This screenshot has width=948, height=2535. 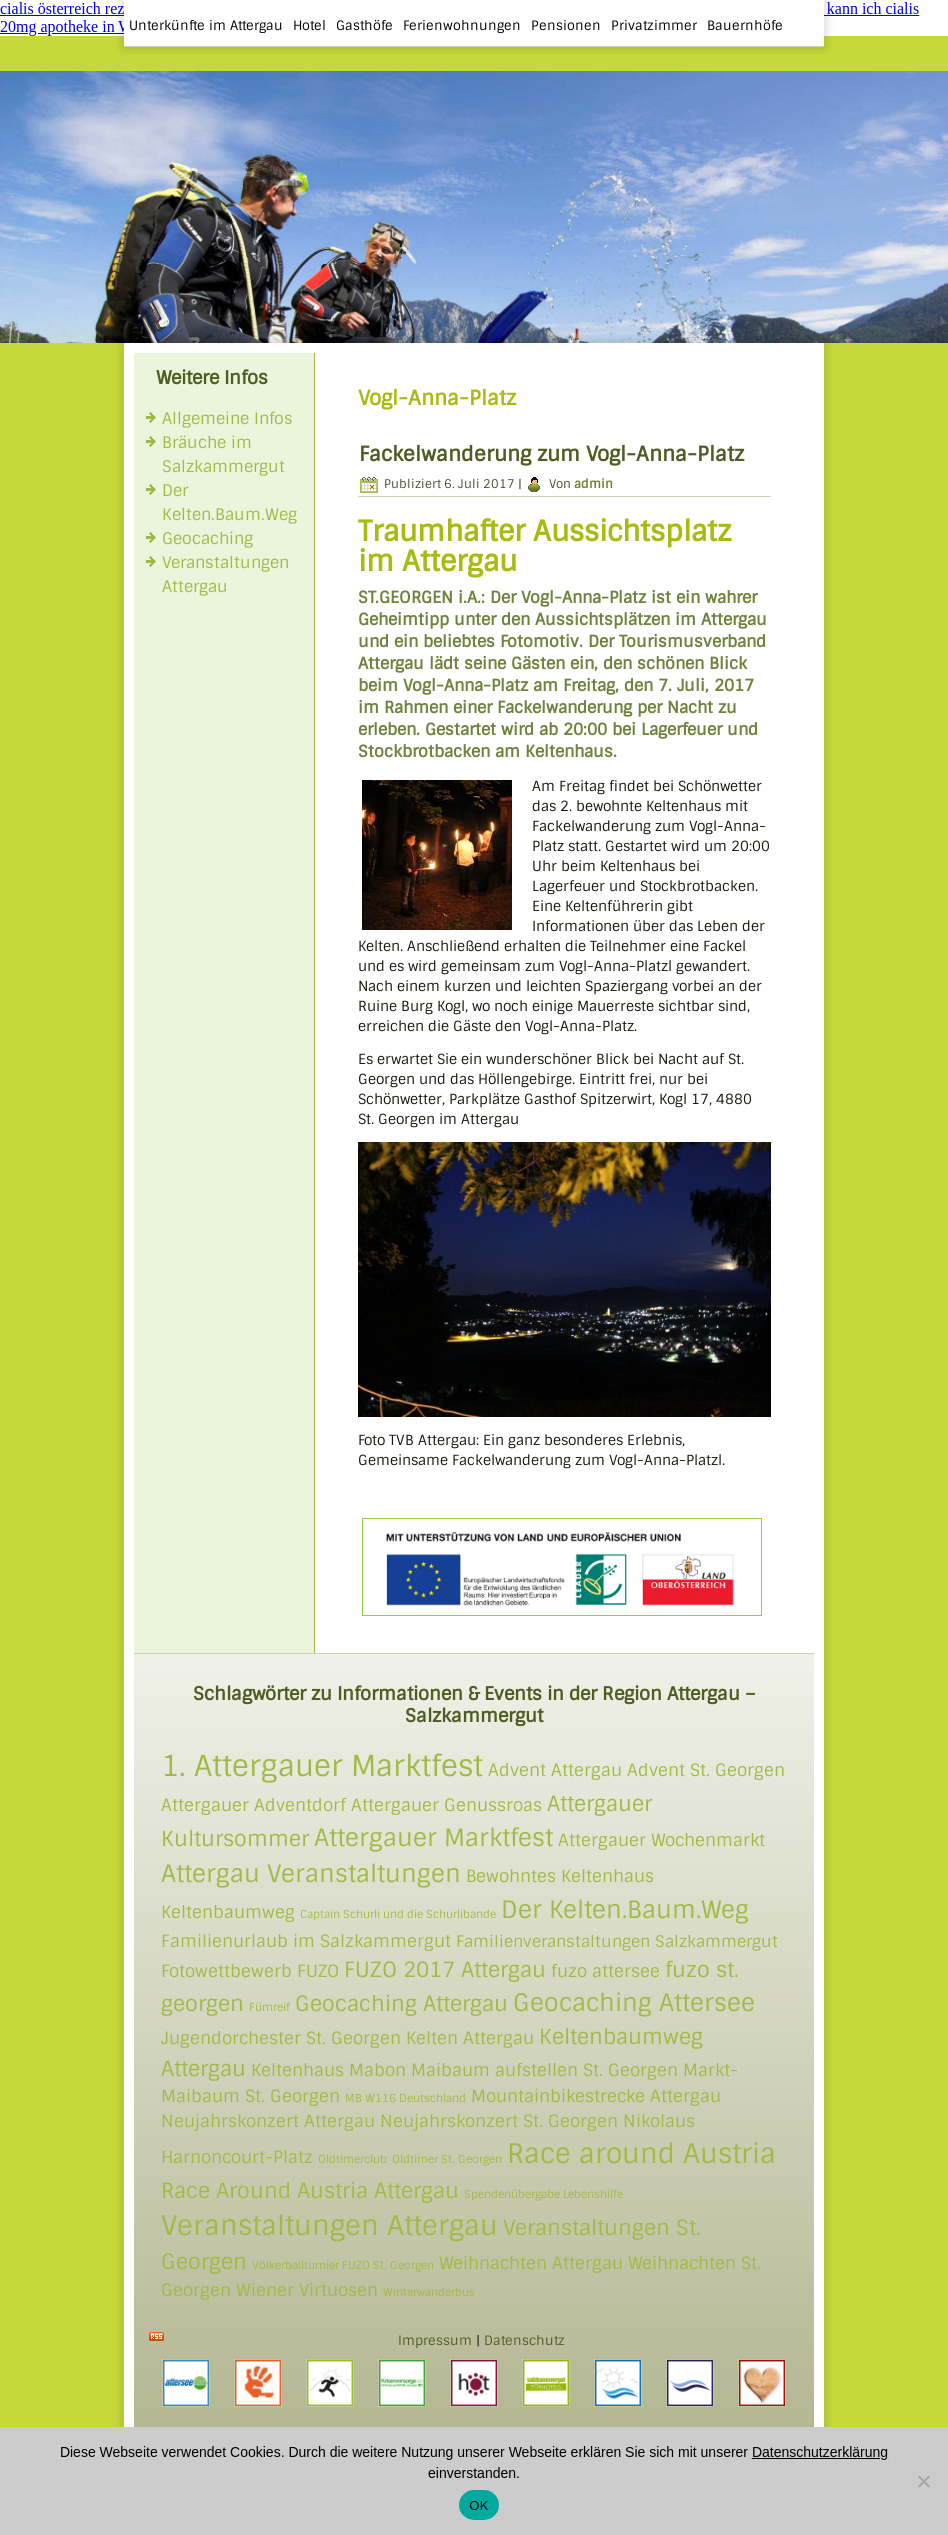 I want to click on Pensionen, so click(x=566, y=25).